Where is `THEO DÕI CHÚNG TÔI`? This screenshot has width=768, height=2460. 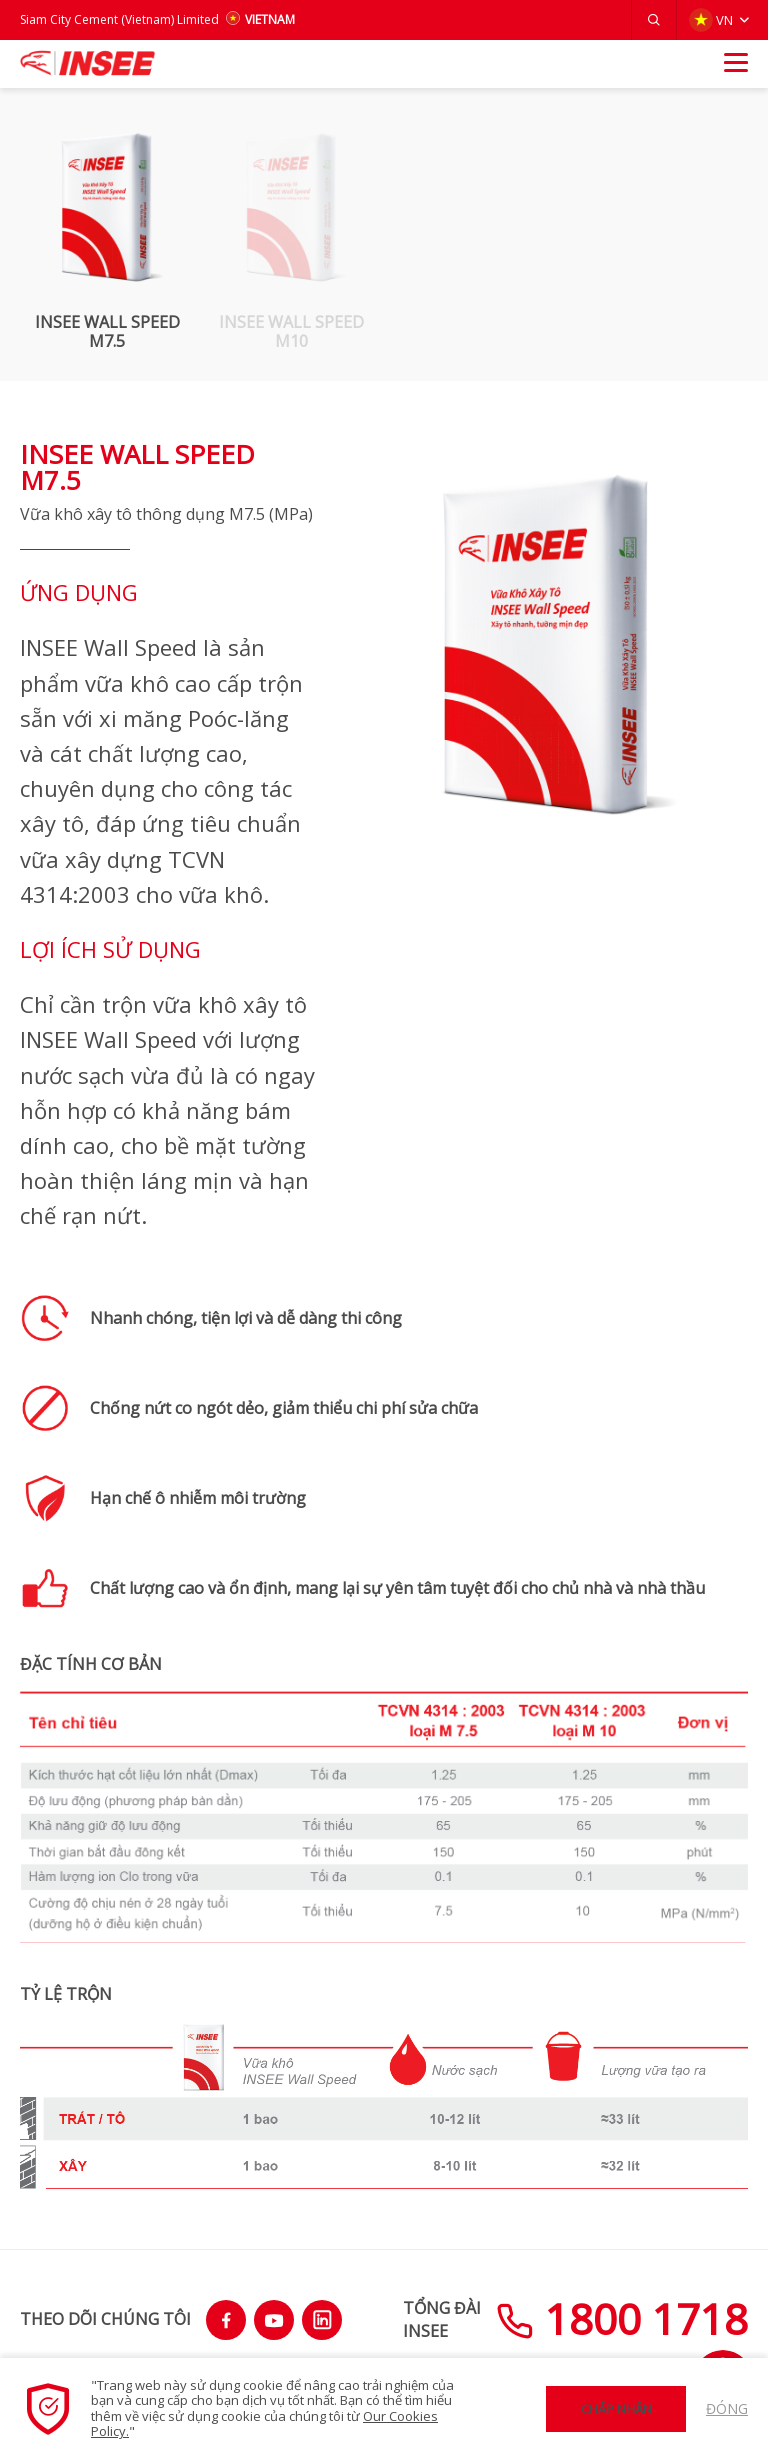 THEO DÕI CHÚNG TÔI is located at coordinates (105, 2319).